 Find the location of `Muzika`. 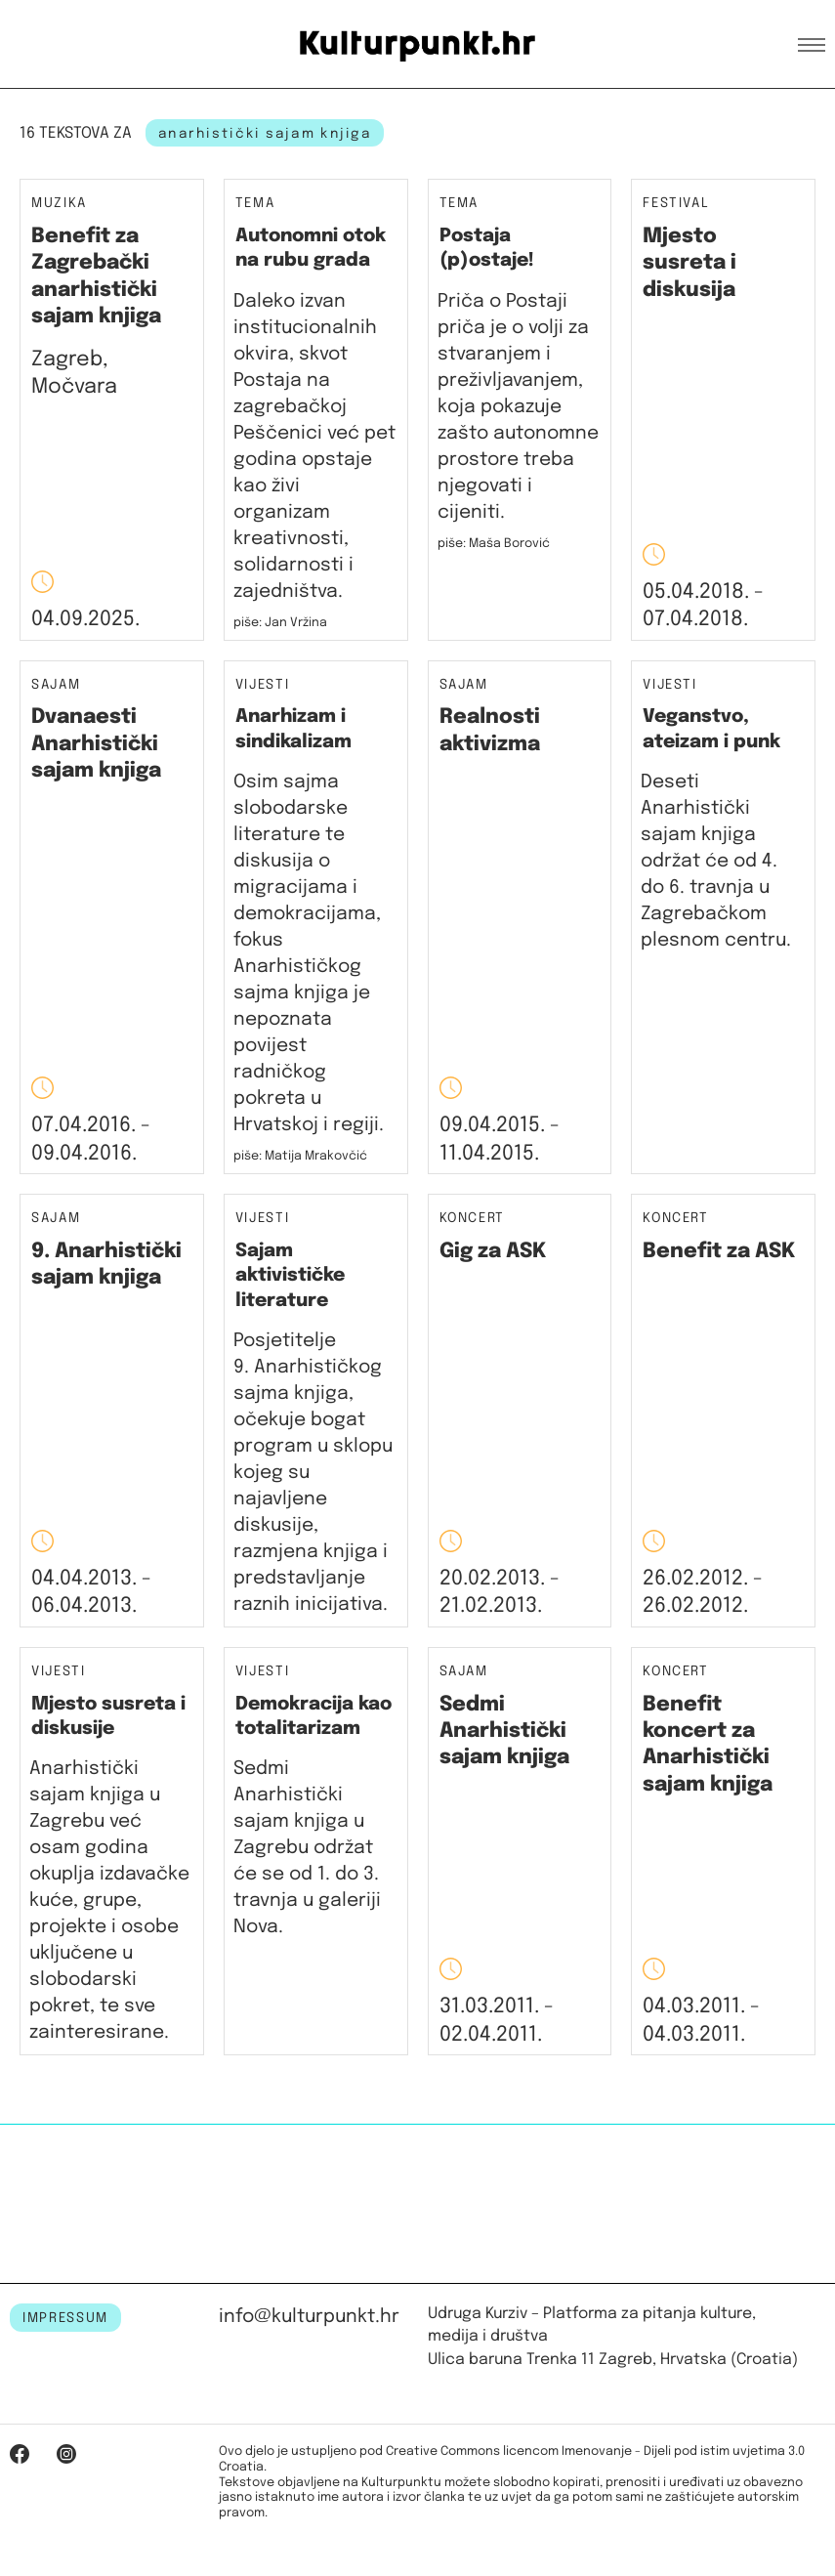

Muzika is located at coordinates (59, 203).